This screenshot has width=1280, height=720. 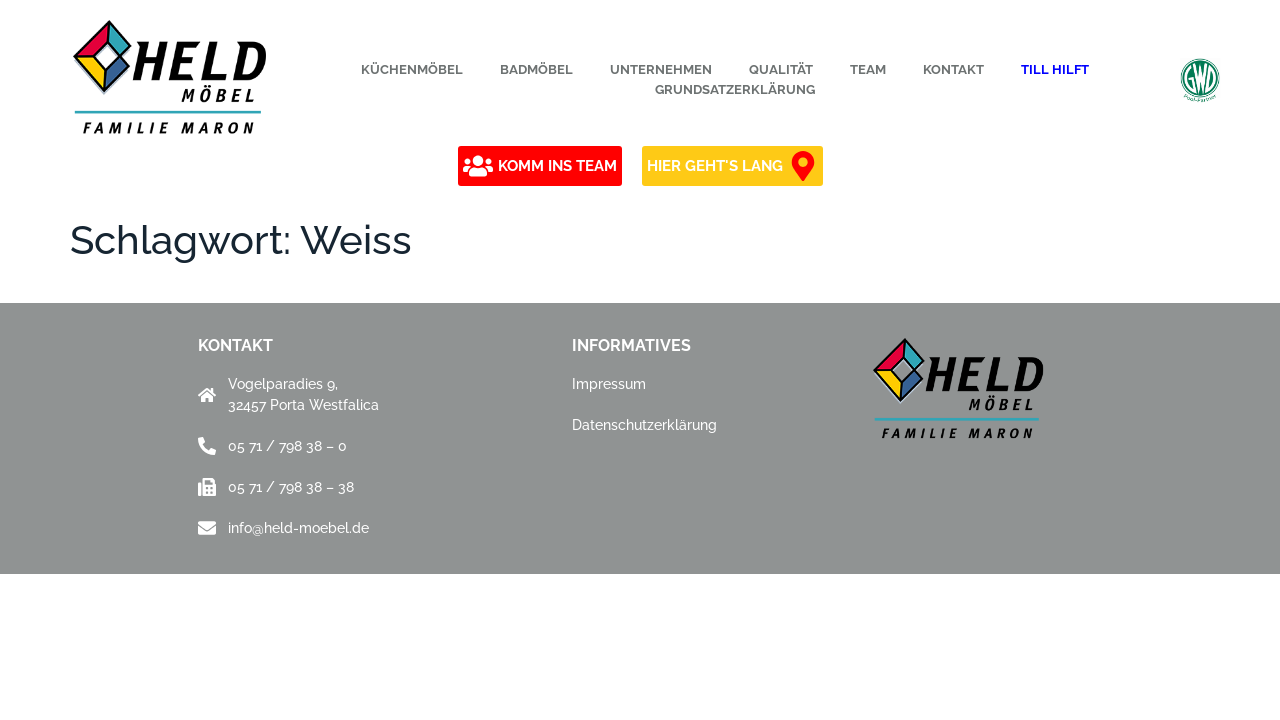 What do you see at coordinates (868, 69) in the screenshot?
I see `Team` at bounding box center [868, 69].